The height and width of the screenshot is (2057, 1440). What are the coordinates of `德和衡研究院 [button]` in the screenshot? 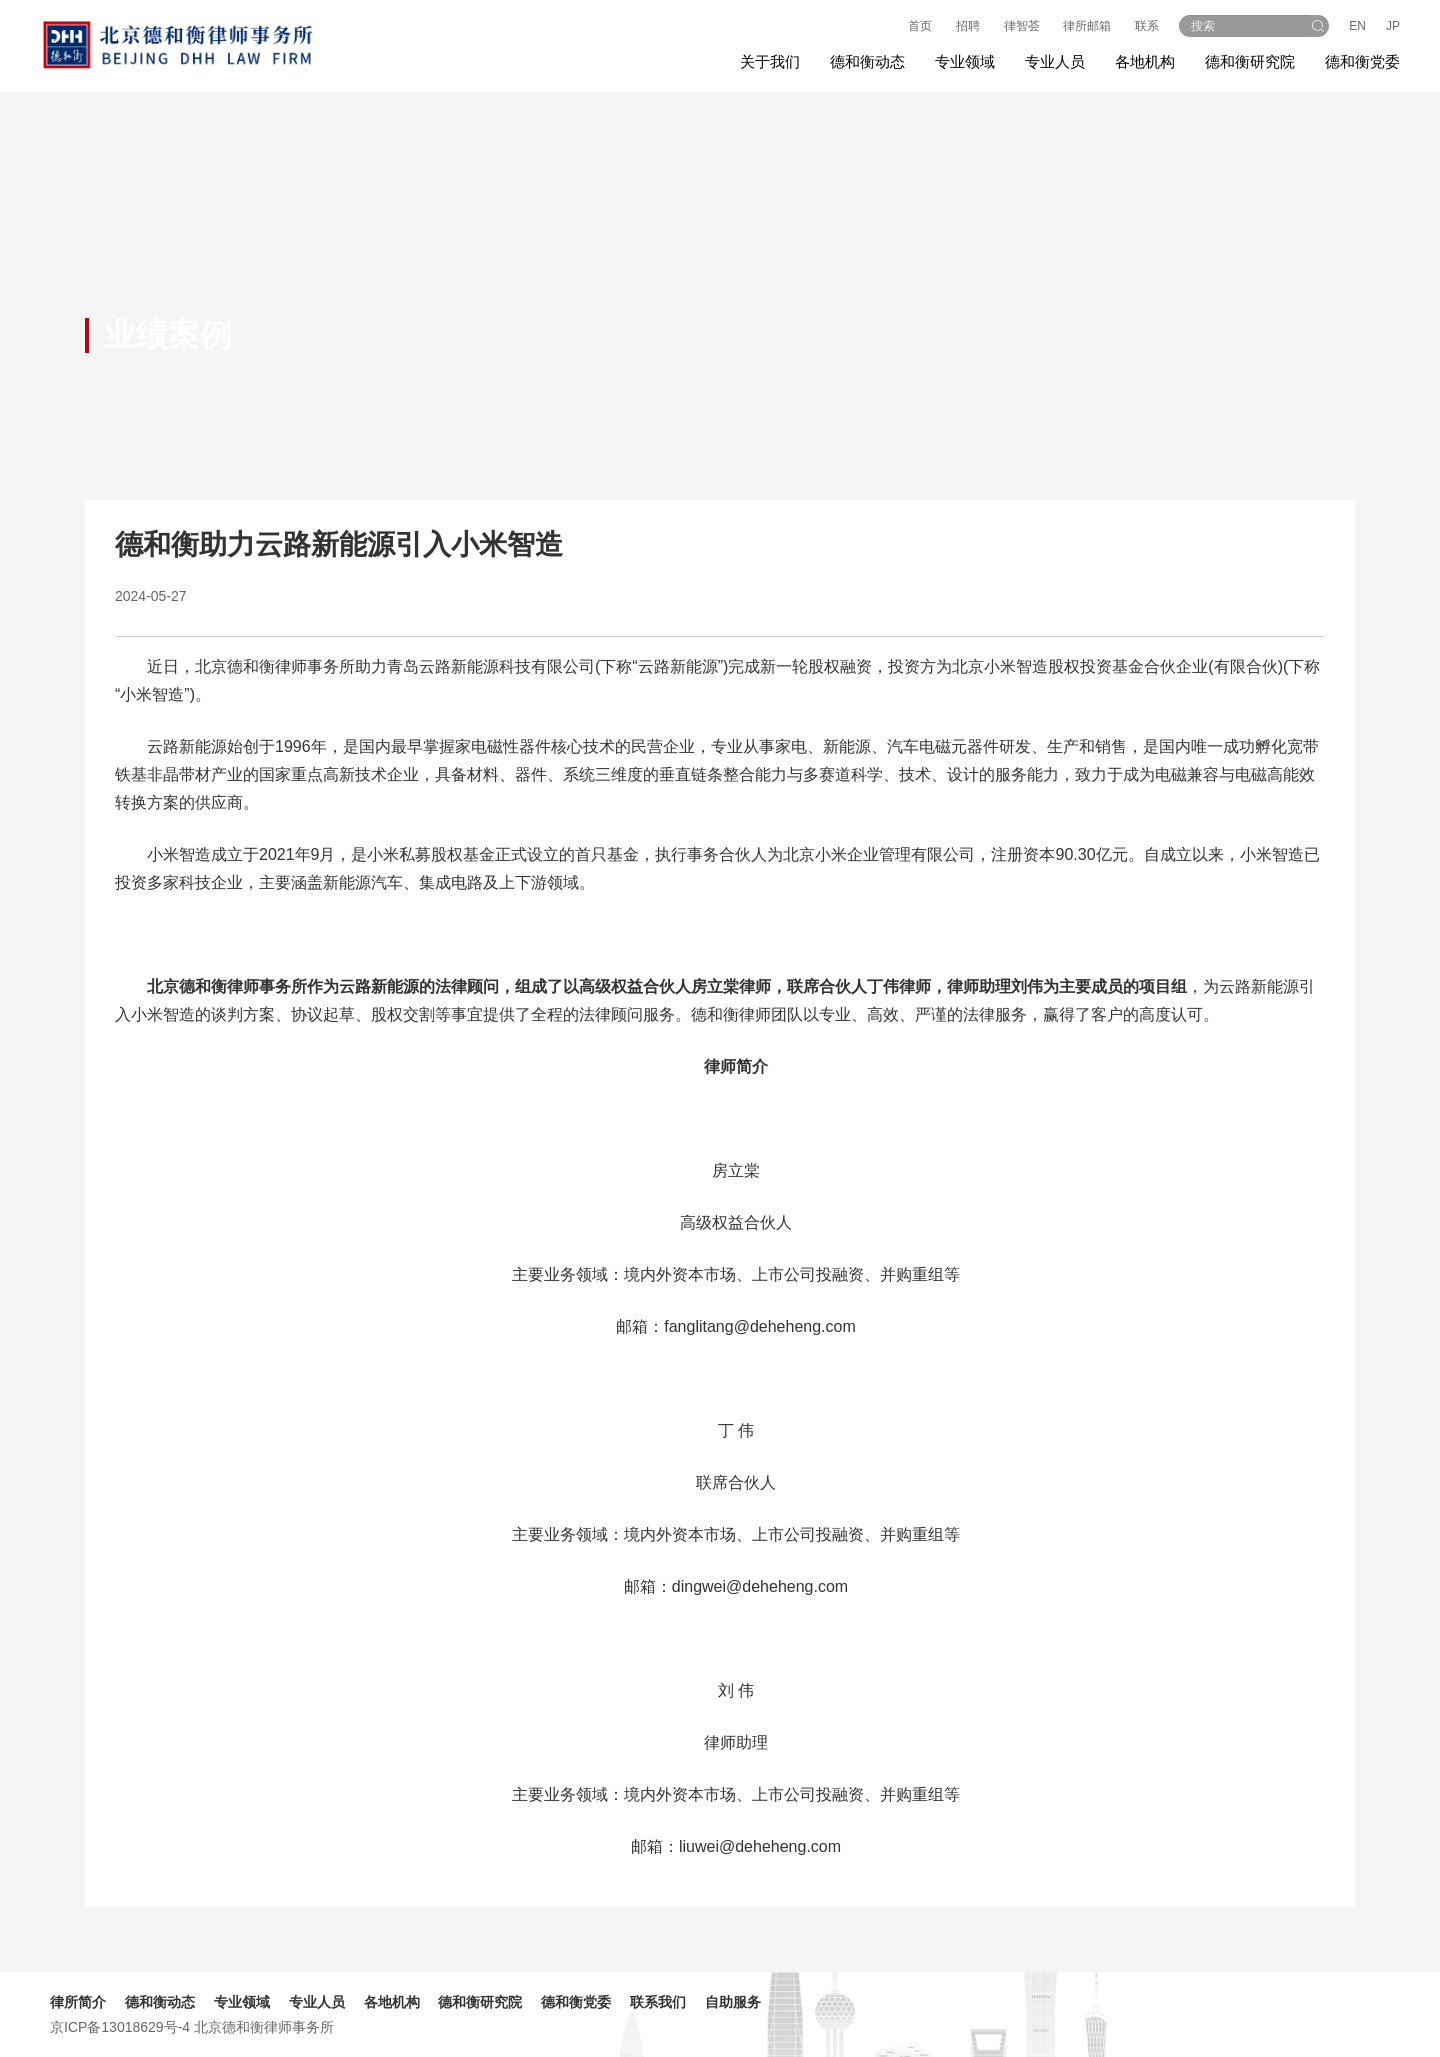 It's located at (1250, 61).